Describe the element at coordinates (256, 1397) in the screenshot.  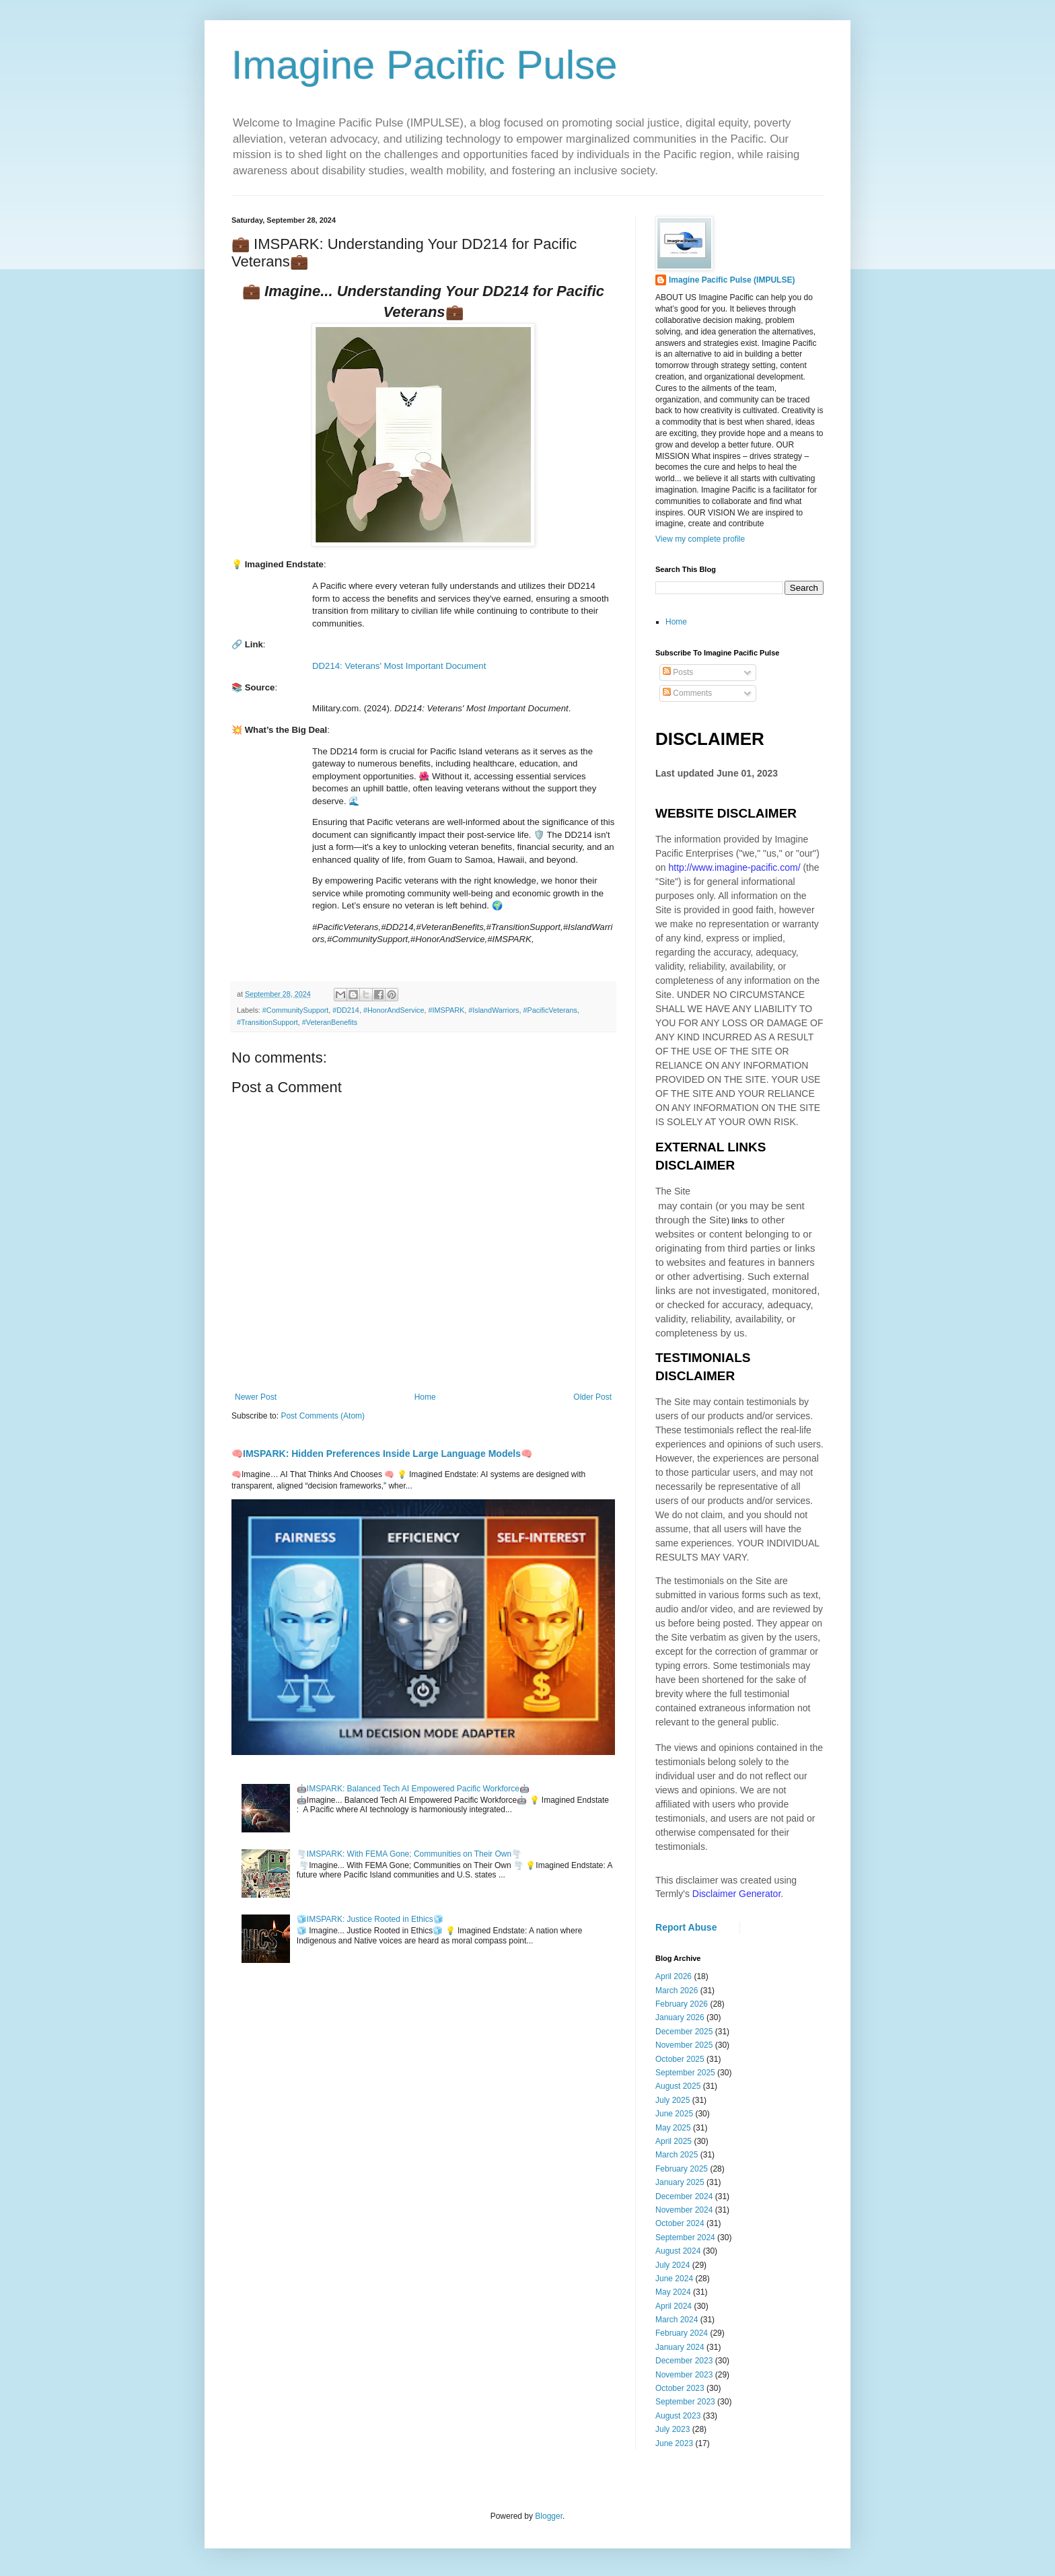
I see `Newer Post` at that location.